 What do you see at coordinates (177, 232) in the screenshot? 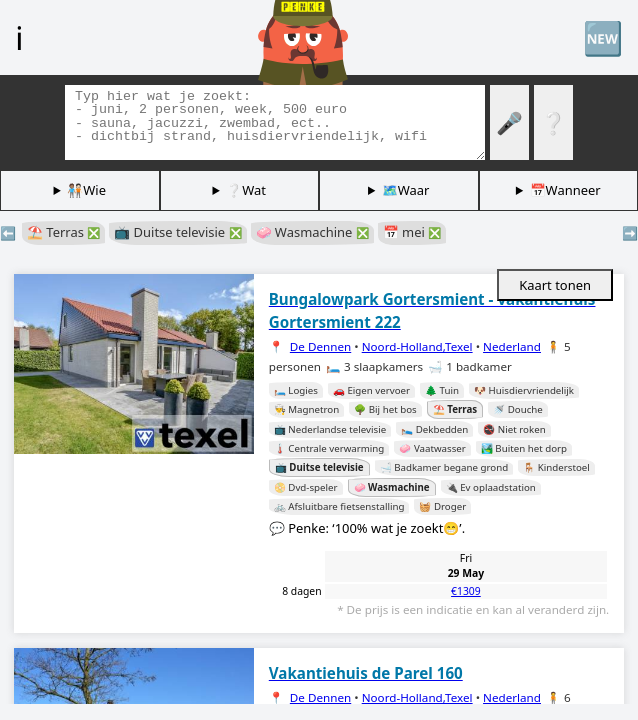
I see `📺 Duitse televisie` at bounding box center [177, 232].